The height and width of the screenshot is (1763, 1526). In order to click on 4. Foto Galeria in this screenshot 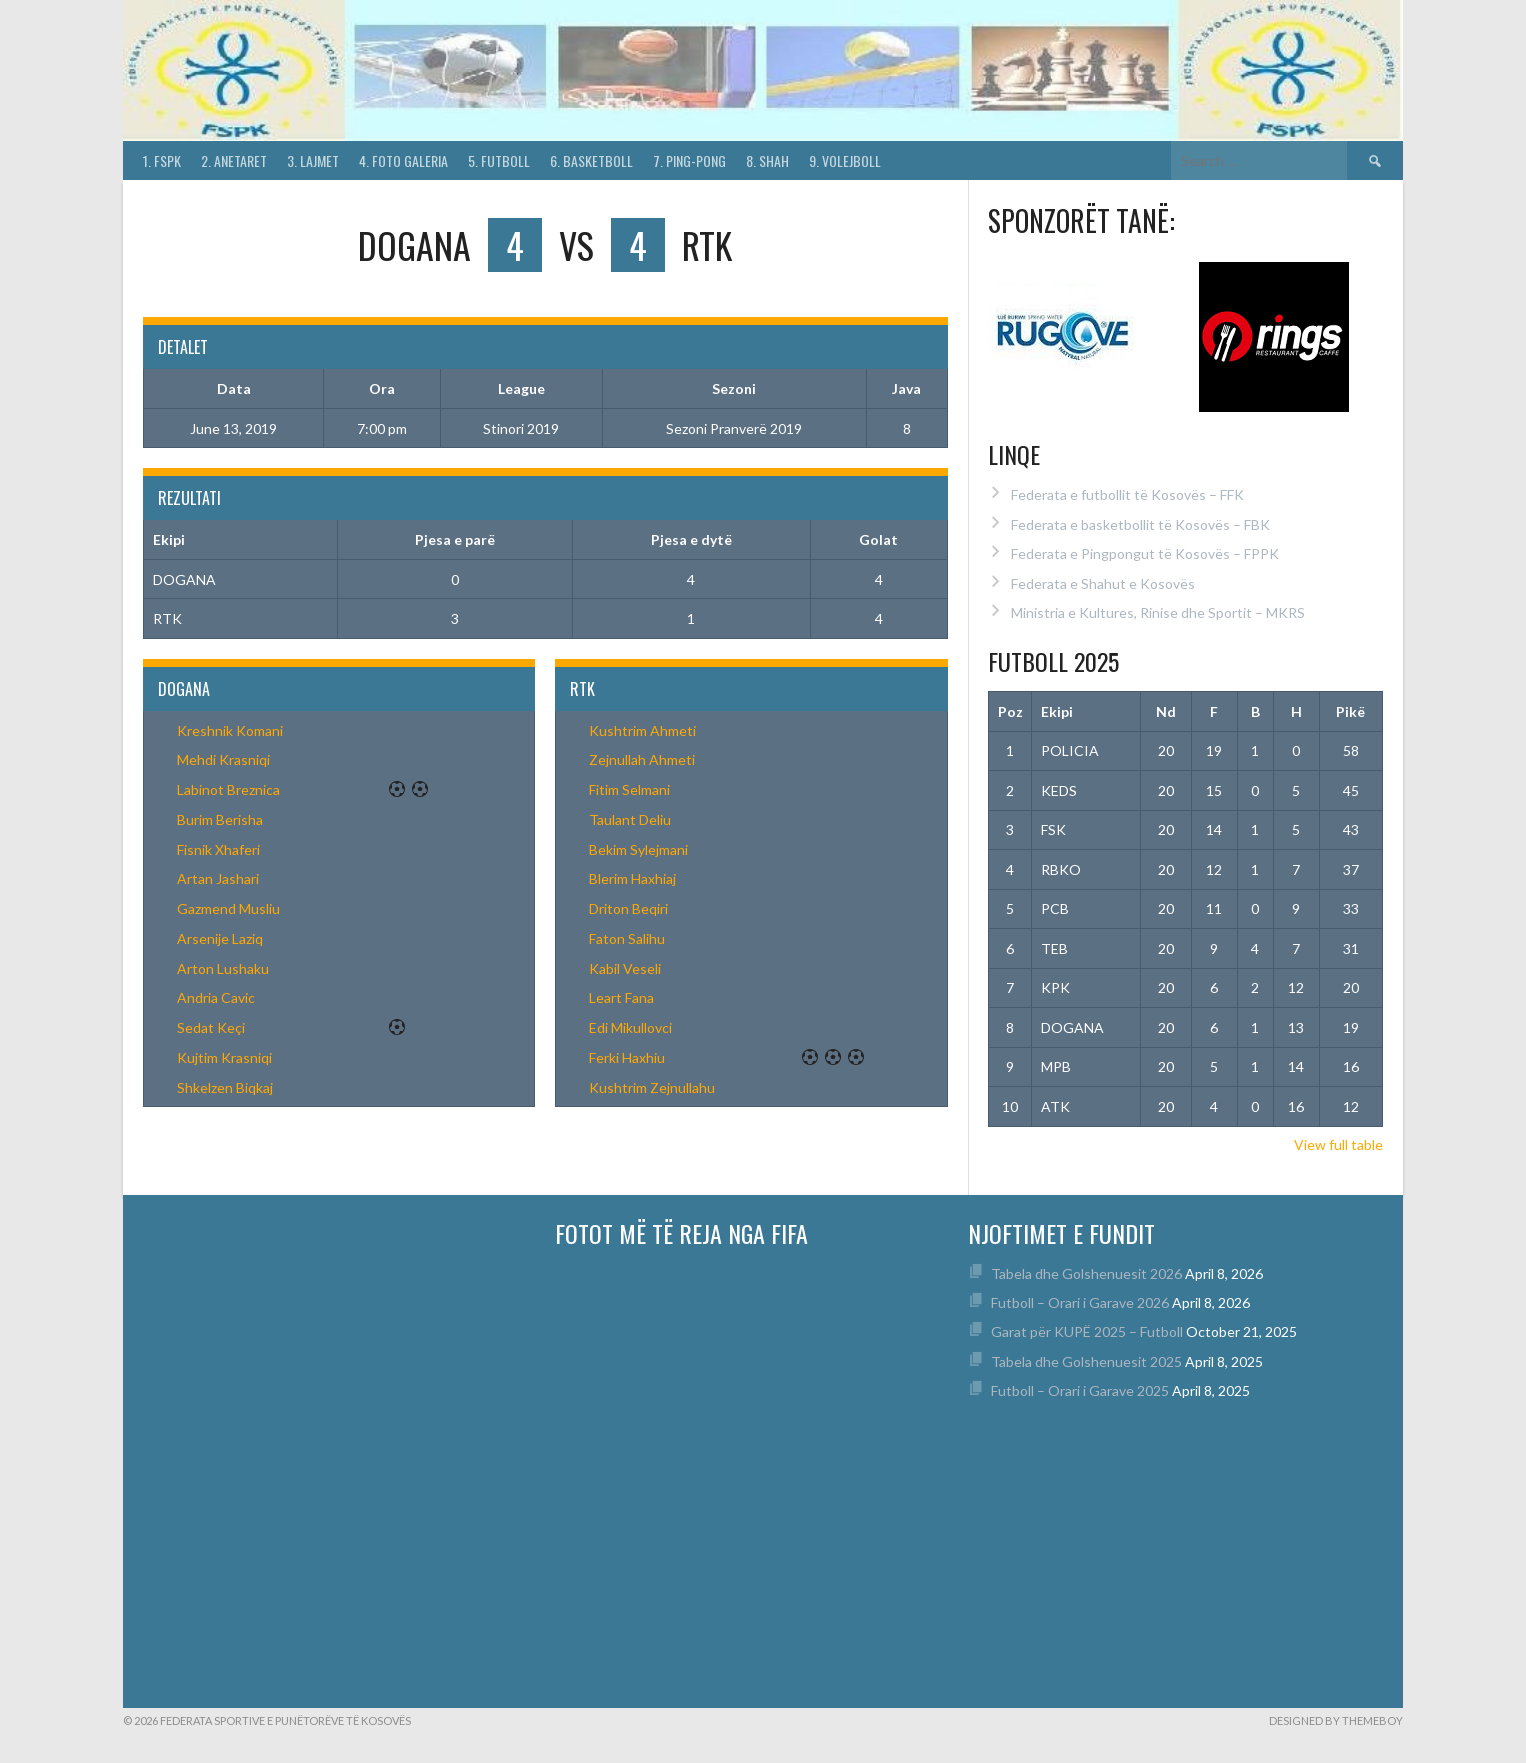, I will do `click(403, 160)`.